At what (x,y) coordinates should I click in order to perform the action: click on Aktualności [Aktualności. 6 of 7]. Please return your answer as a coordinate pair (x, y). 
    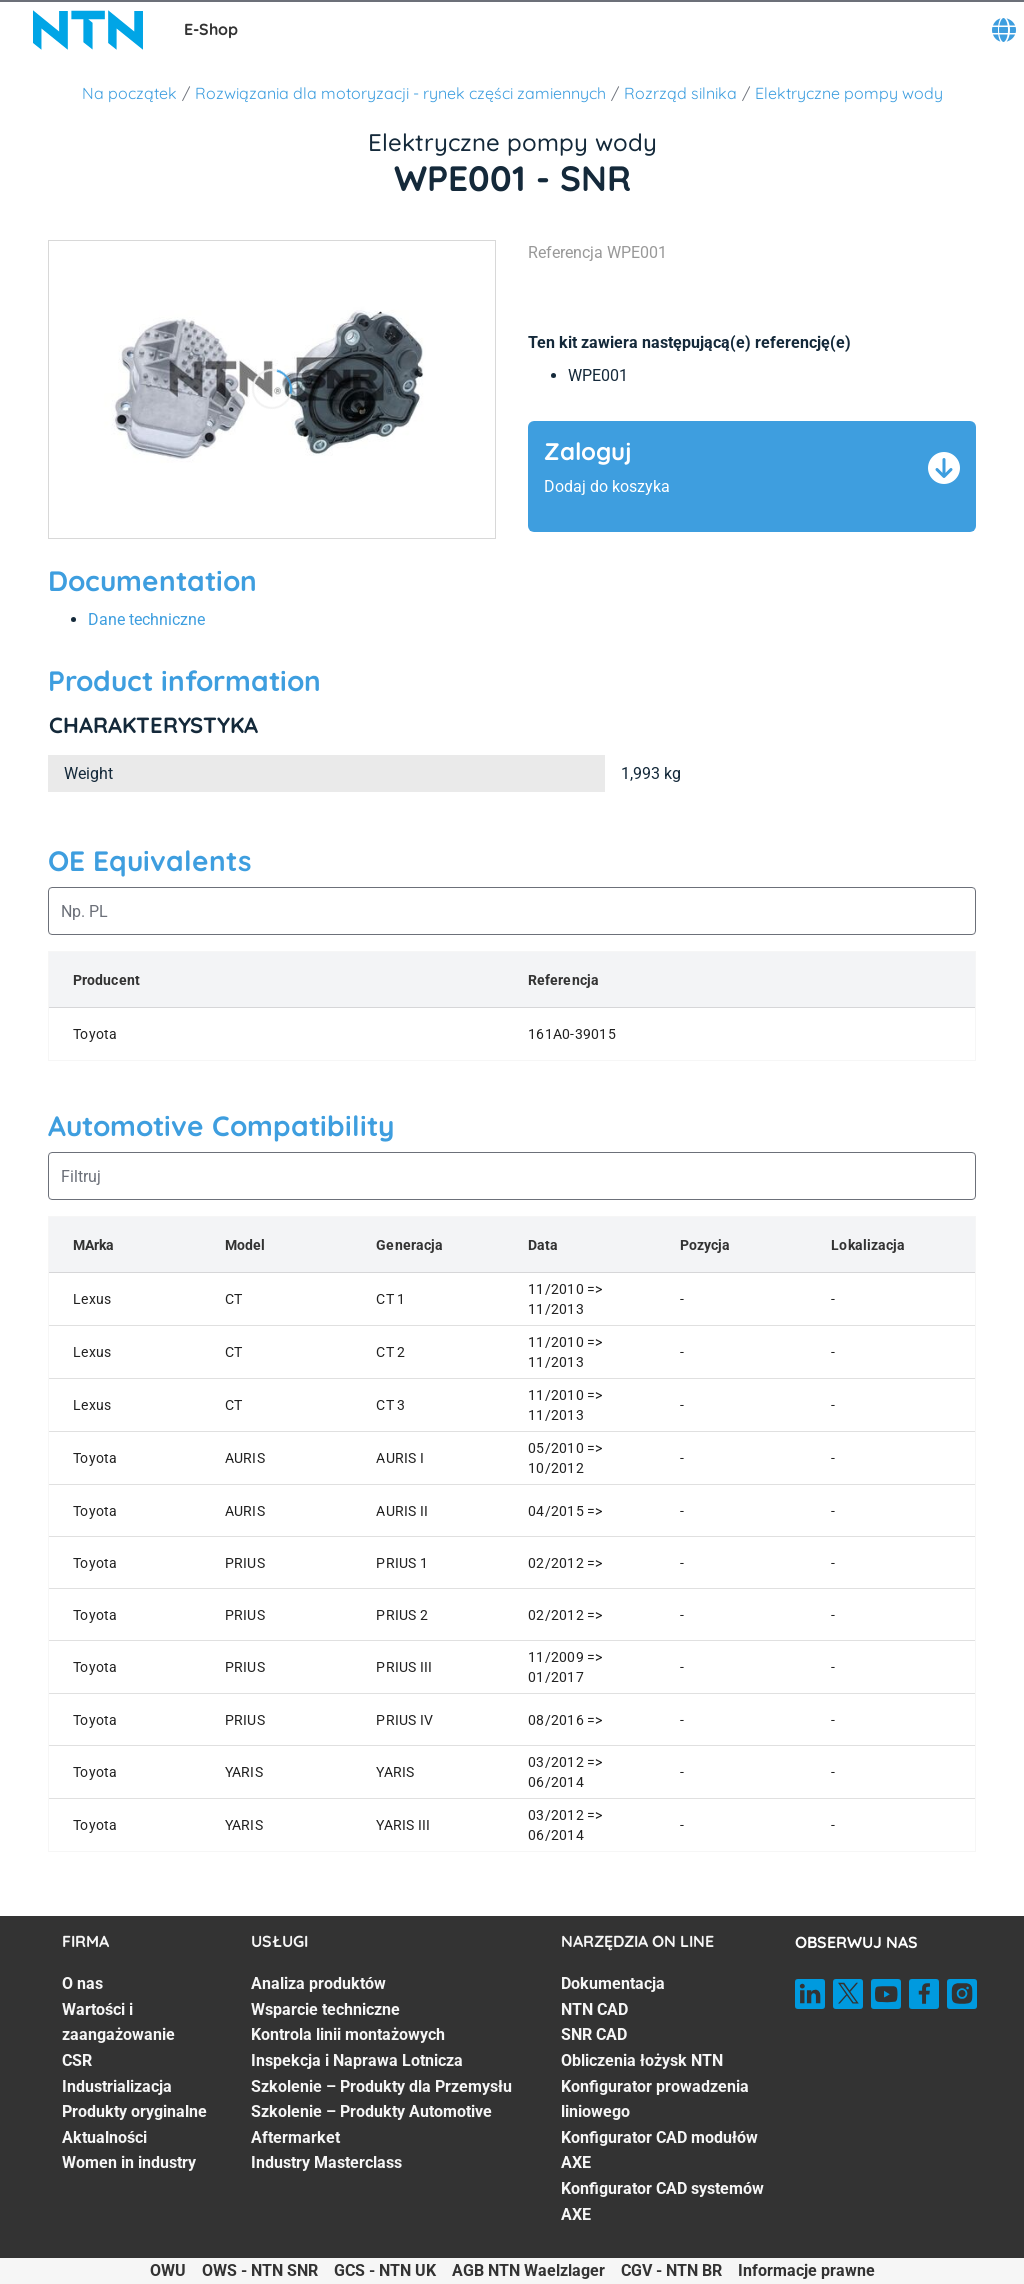
    Looking at the image, I should click on (104, 2137).